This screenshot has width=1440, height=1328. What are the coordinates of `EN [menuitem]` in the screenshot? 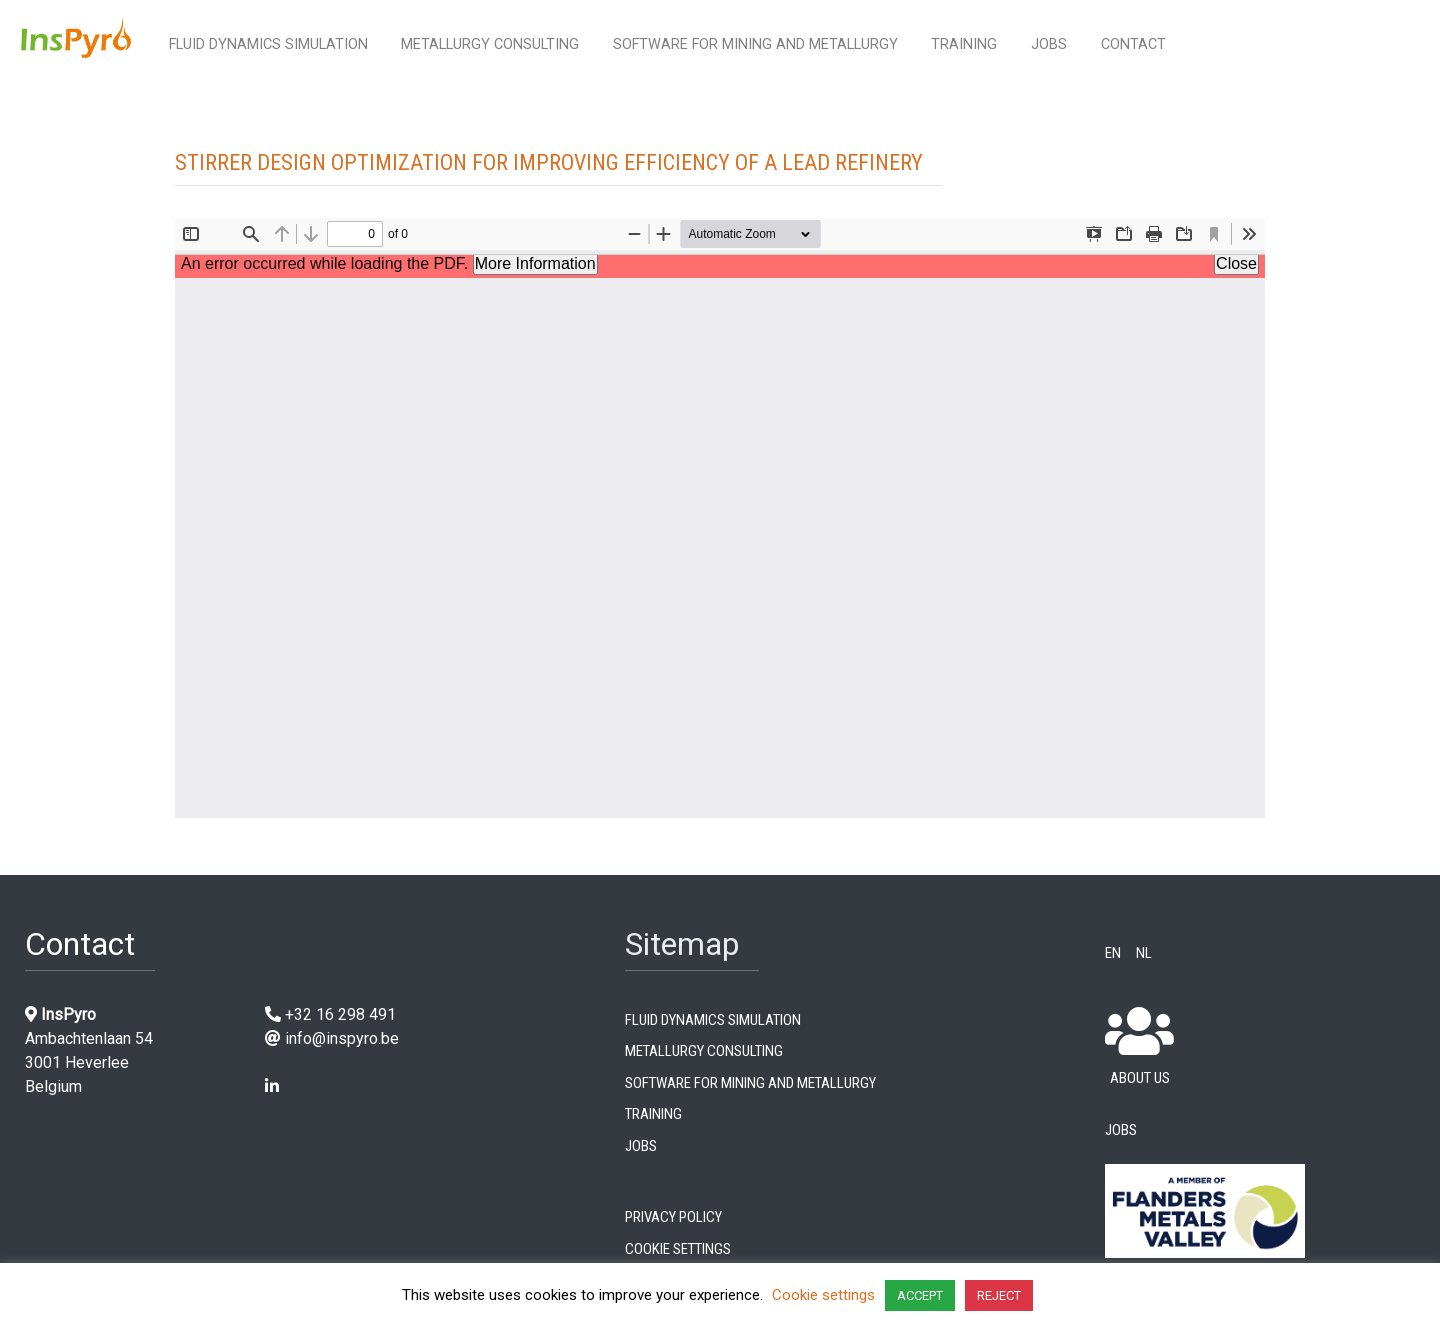 It's located at (1113, 951).